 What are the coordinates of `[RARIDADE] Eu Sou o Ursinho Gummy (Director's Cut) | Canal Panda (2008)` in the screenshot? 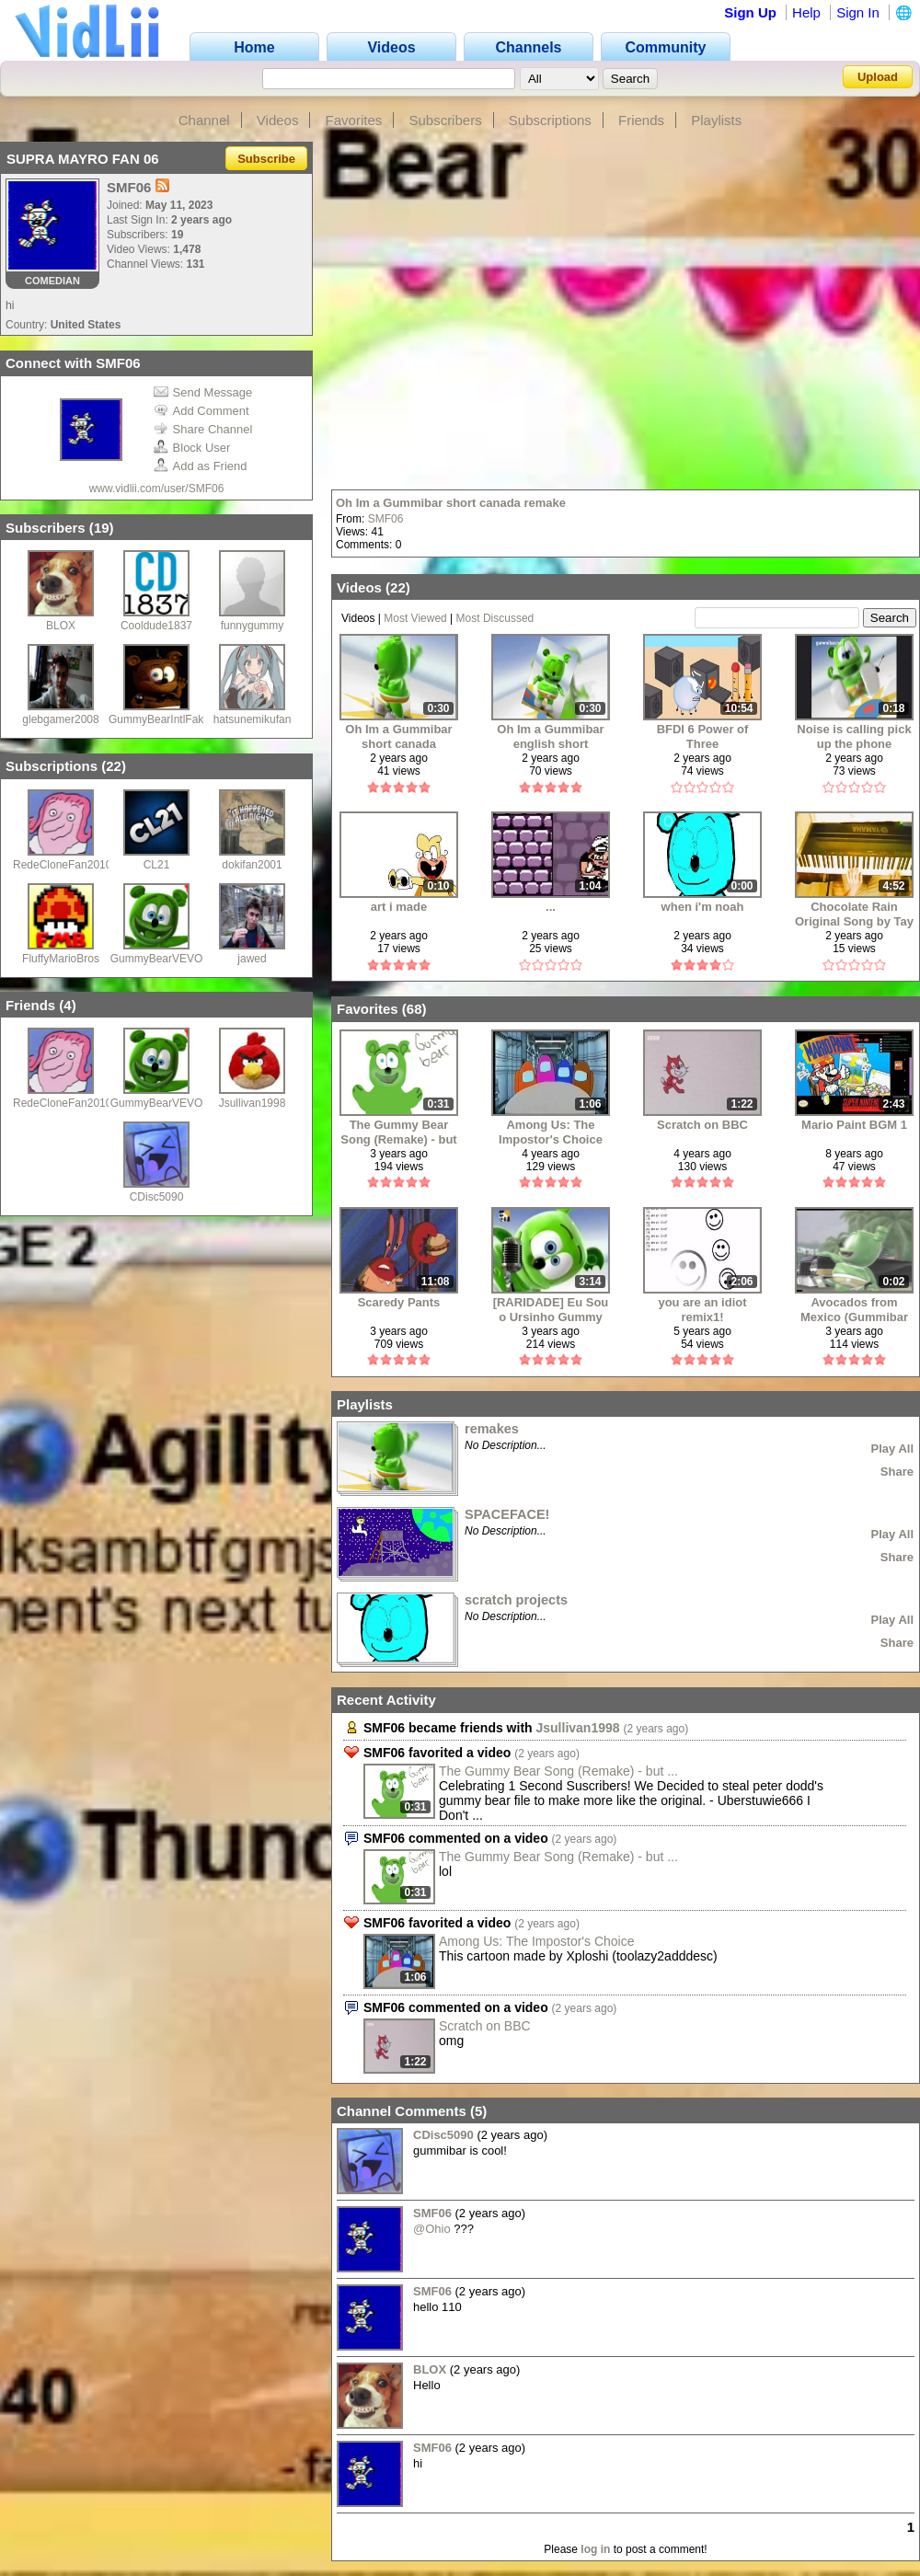 It's located at (551, 1309).